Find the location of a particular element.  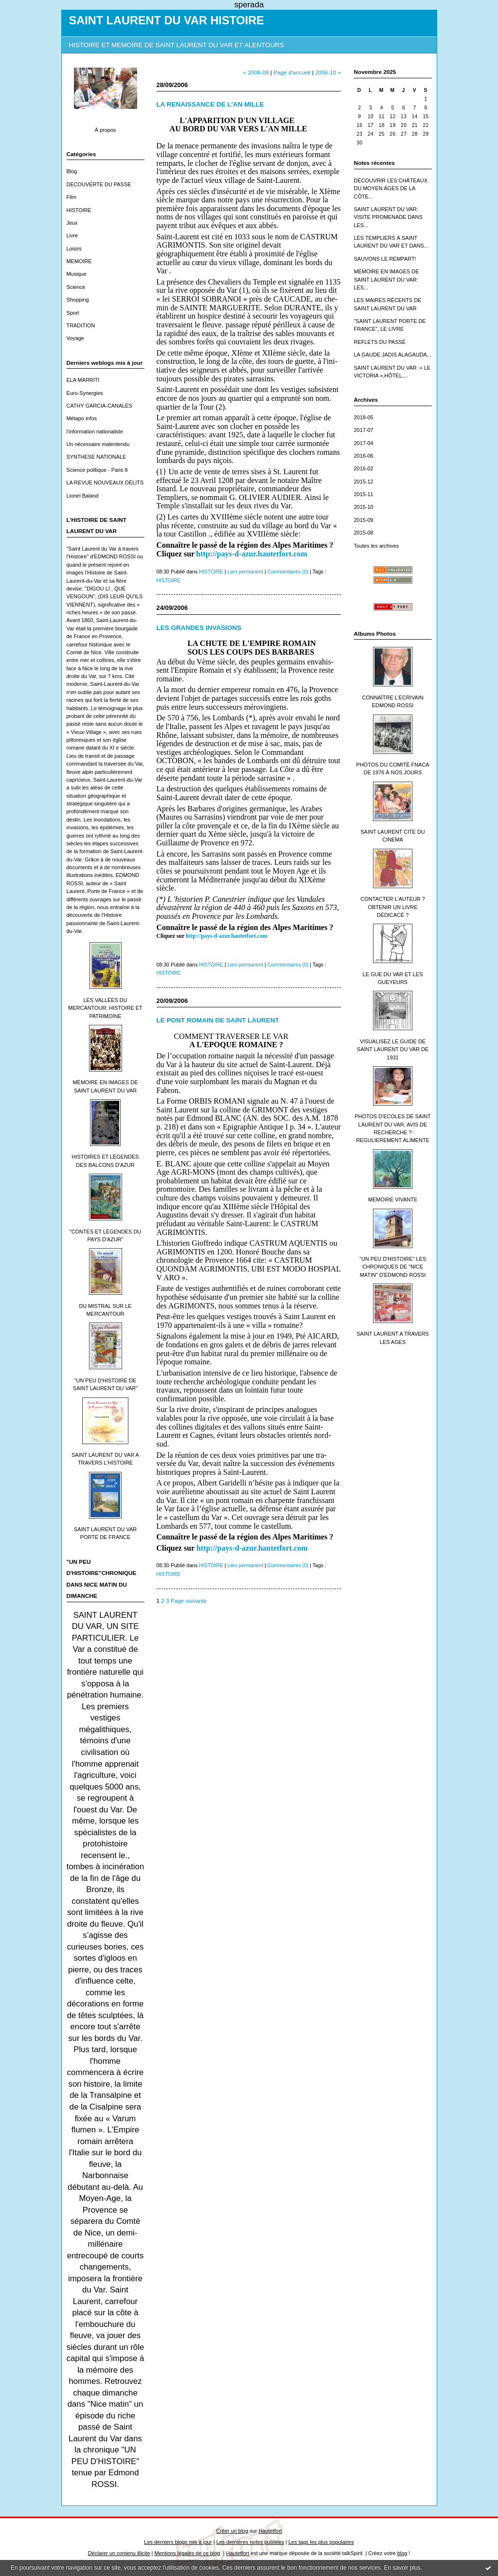

l'information nationaliste is located at coordinates (95, 431).